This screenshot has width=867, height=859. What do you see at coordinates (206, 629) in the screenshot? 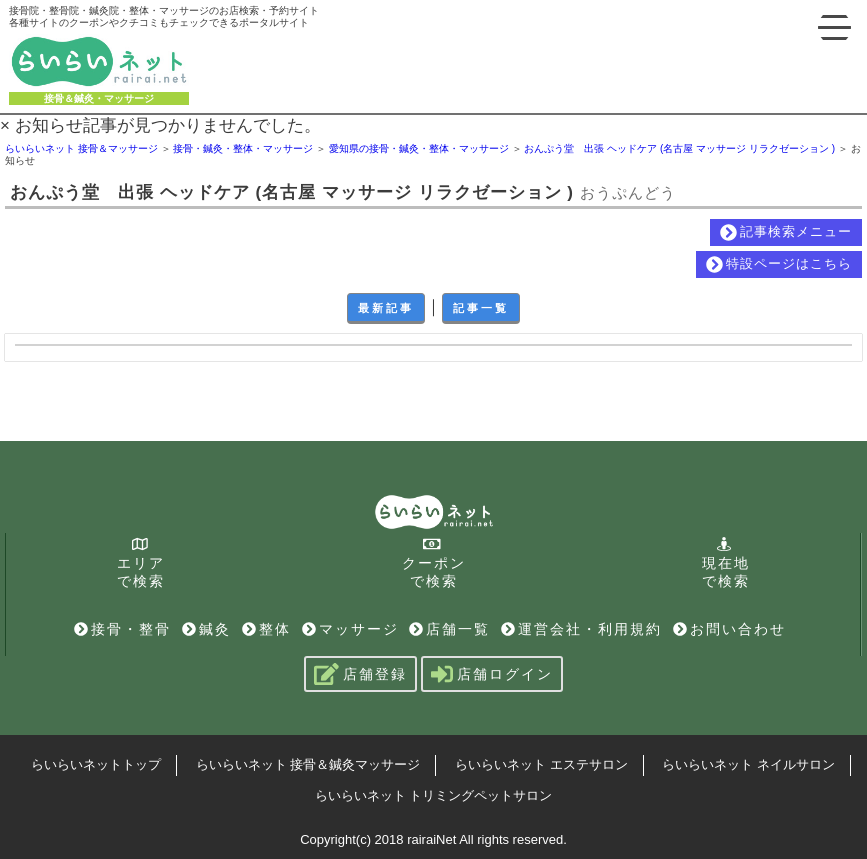
I see `鍼灸` at bounding box center [206, 629].